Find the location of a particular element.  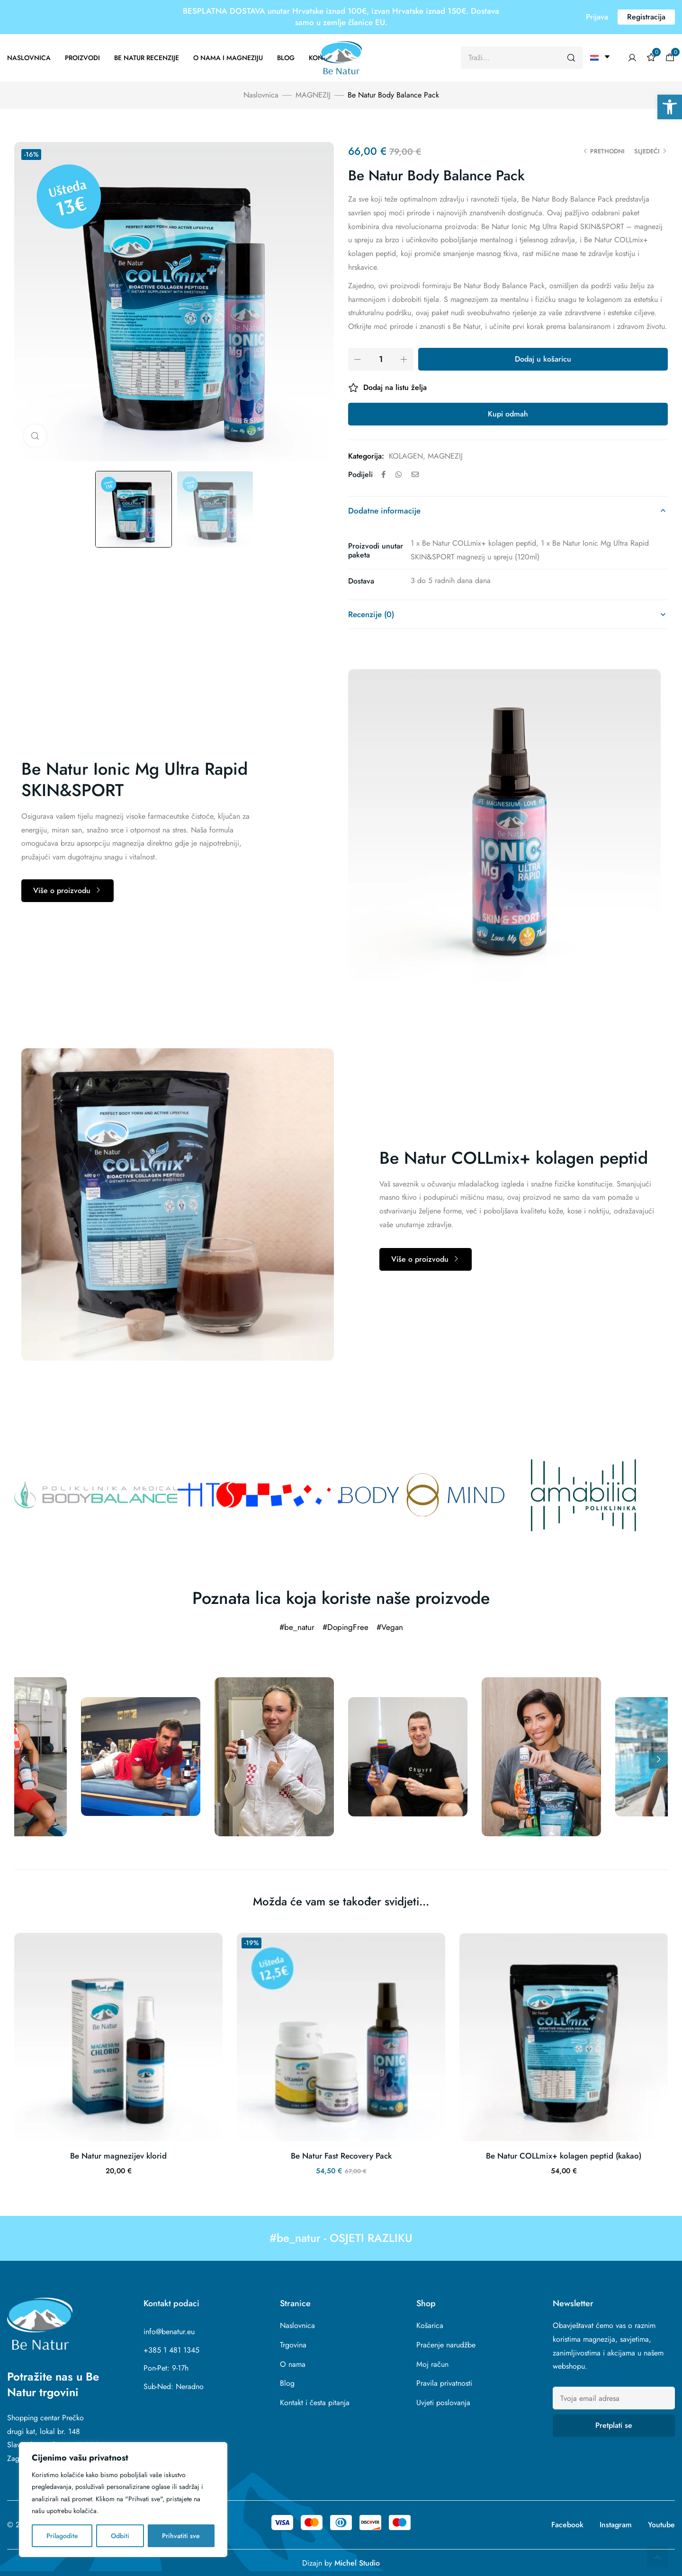

Moj račun is located at coordinates (432, 2364).